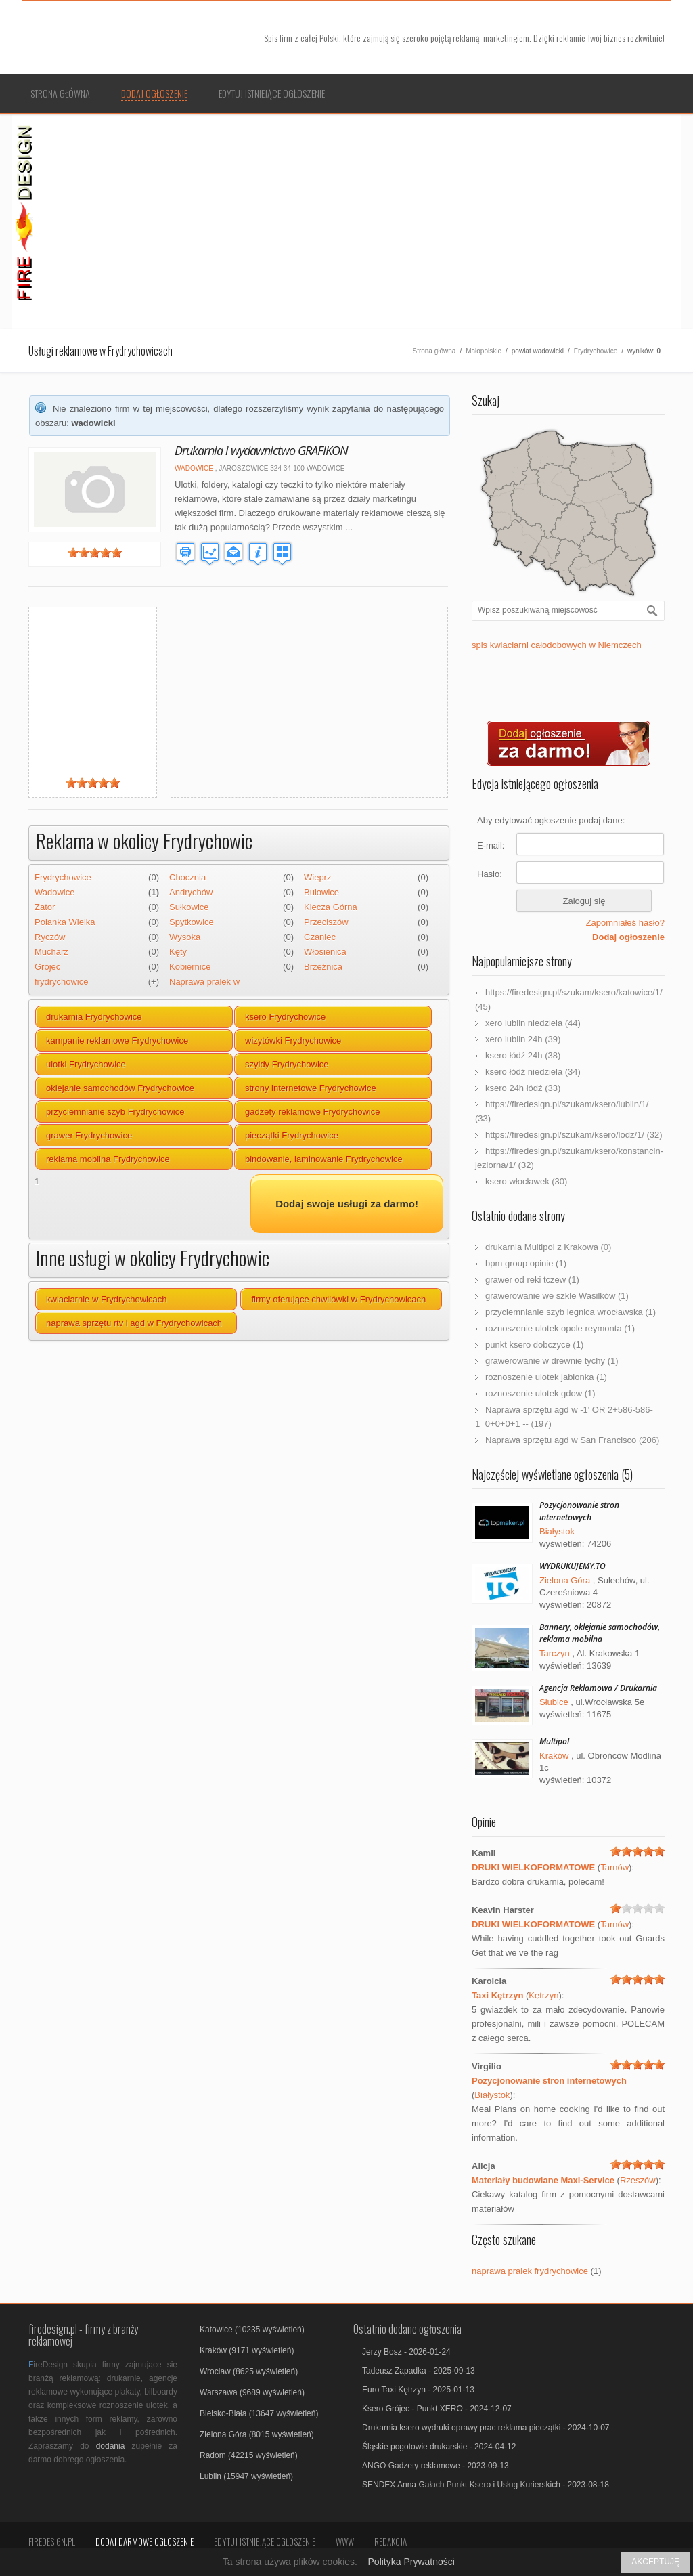 The height and width of the screenshot is (2576, 693). What do you see at coordinates (106, 1299) in the screenshot?
I see `kwiaciarnie w Frydrychowicach` at bounding box center [106, 1299].